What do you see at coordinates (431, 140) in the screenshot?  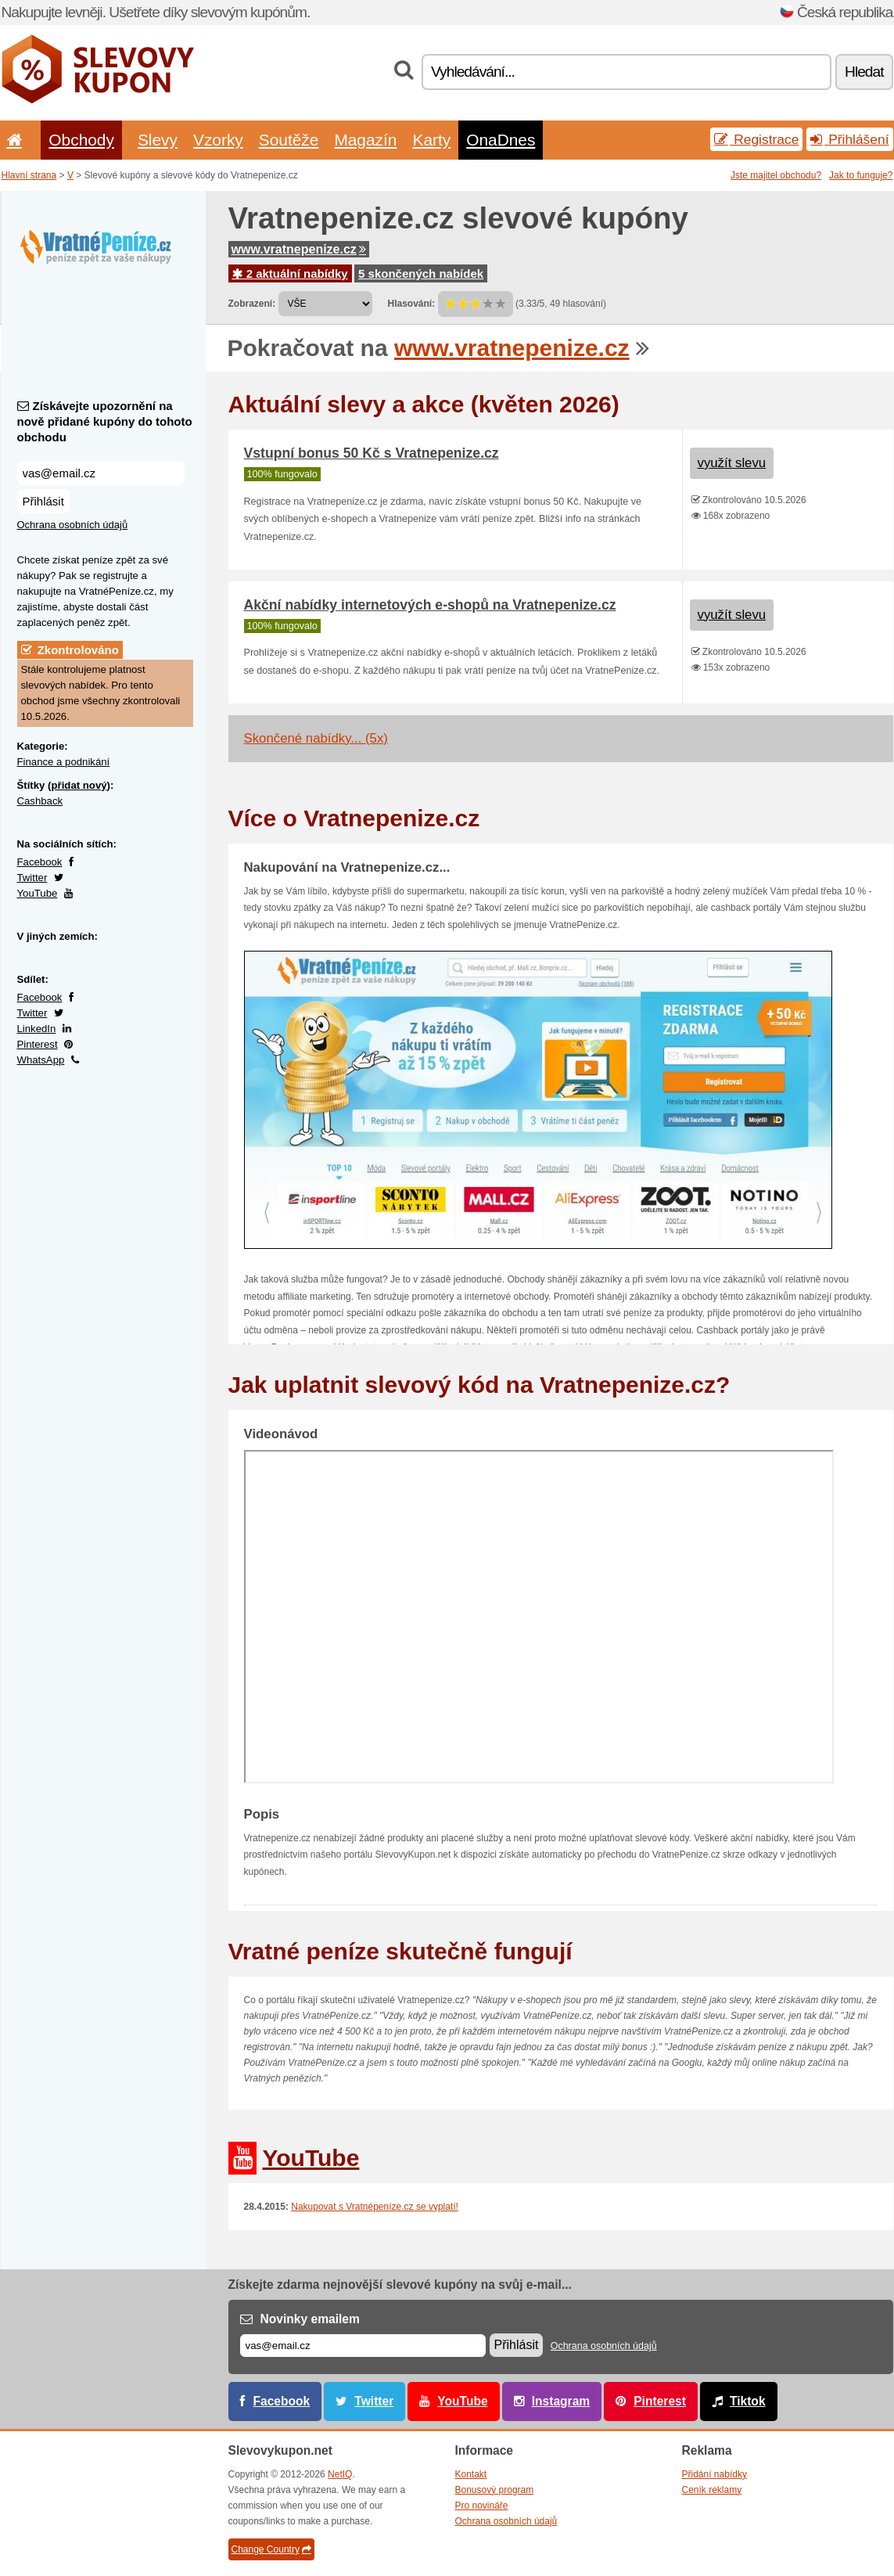 I see `Karty` at bounding box center [431, 140].